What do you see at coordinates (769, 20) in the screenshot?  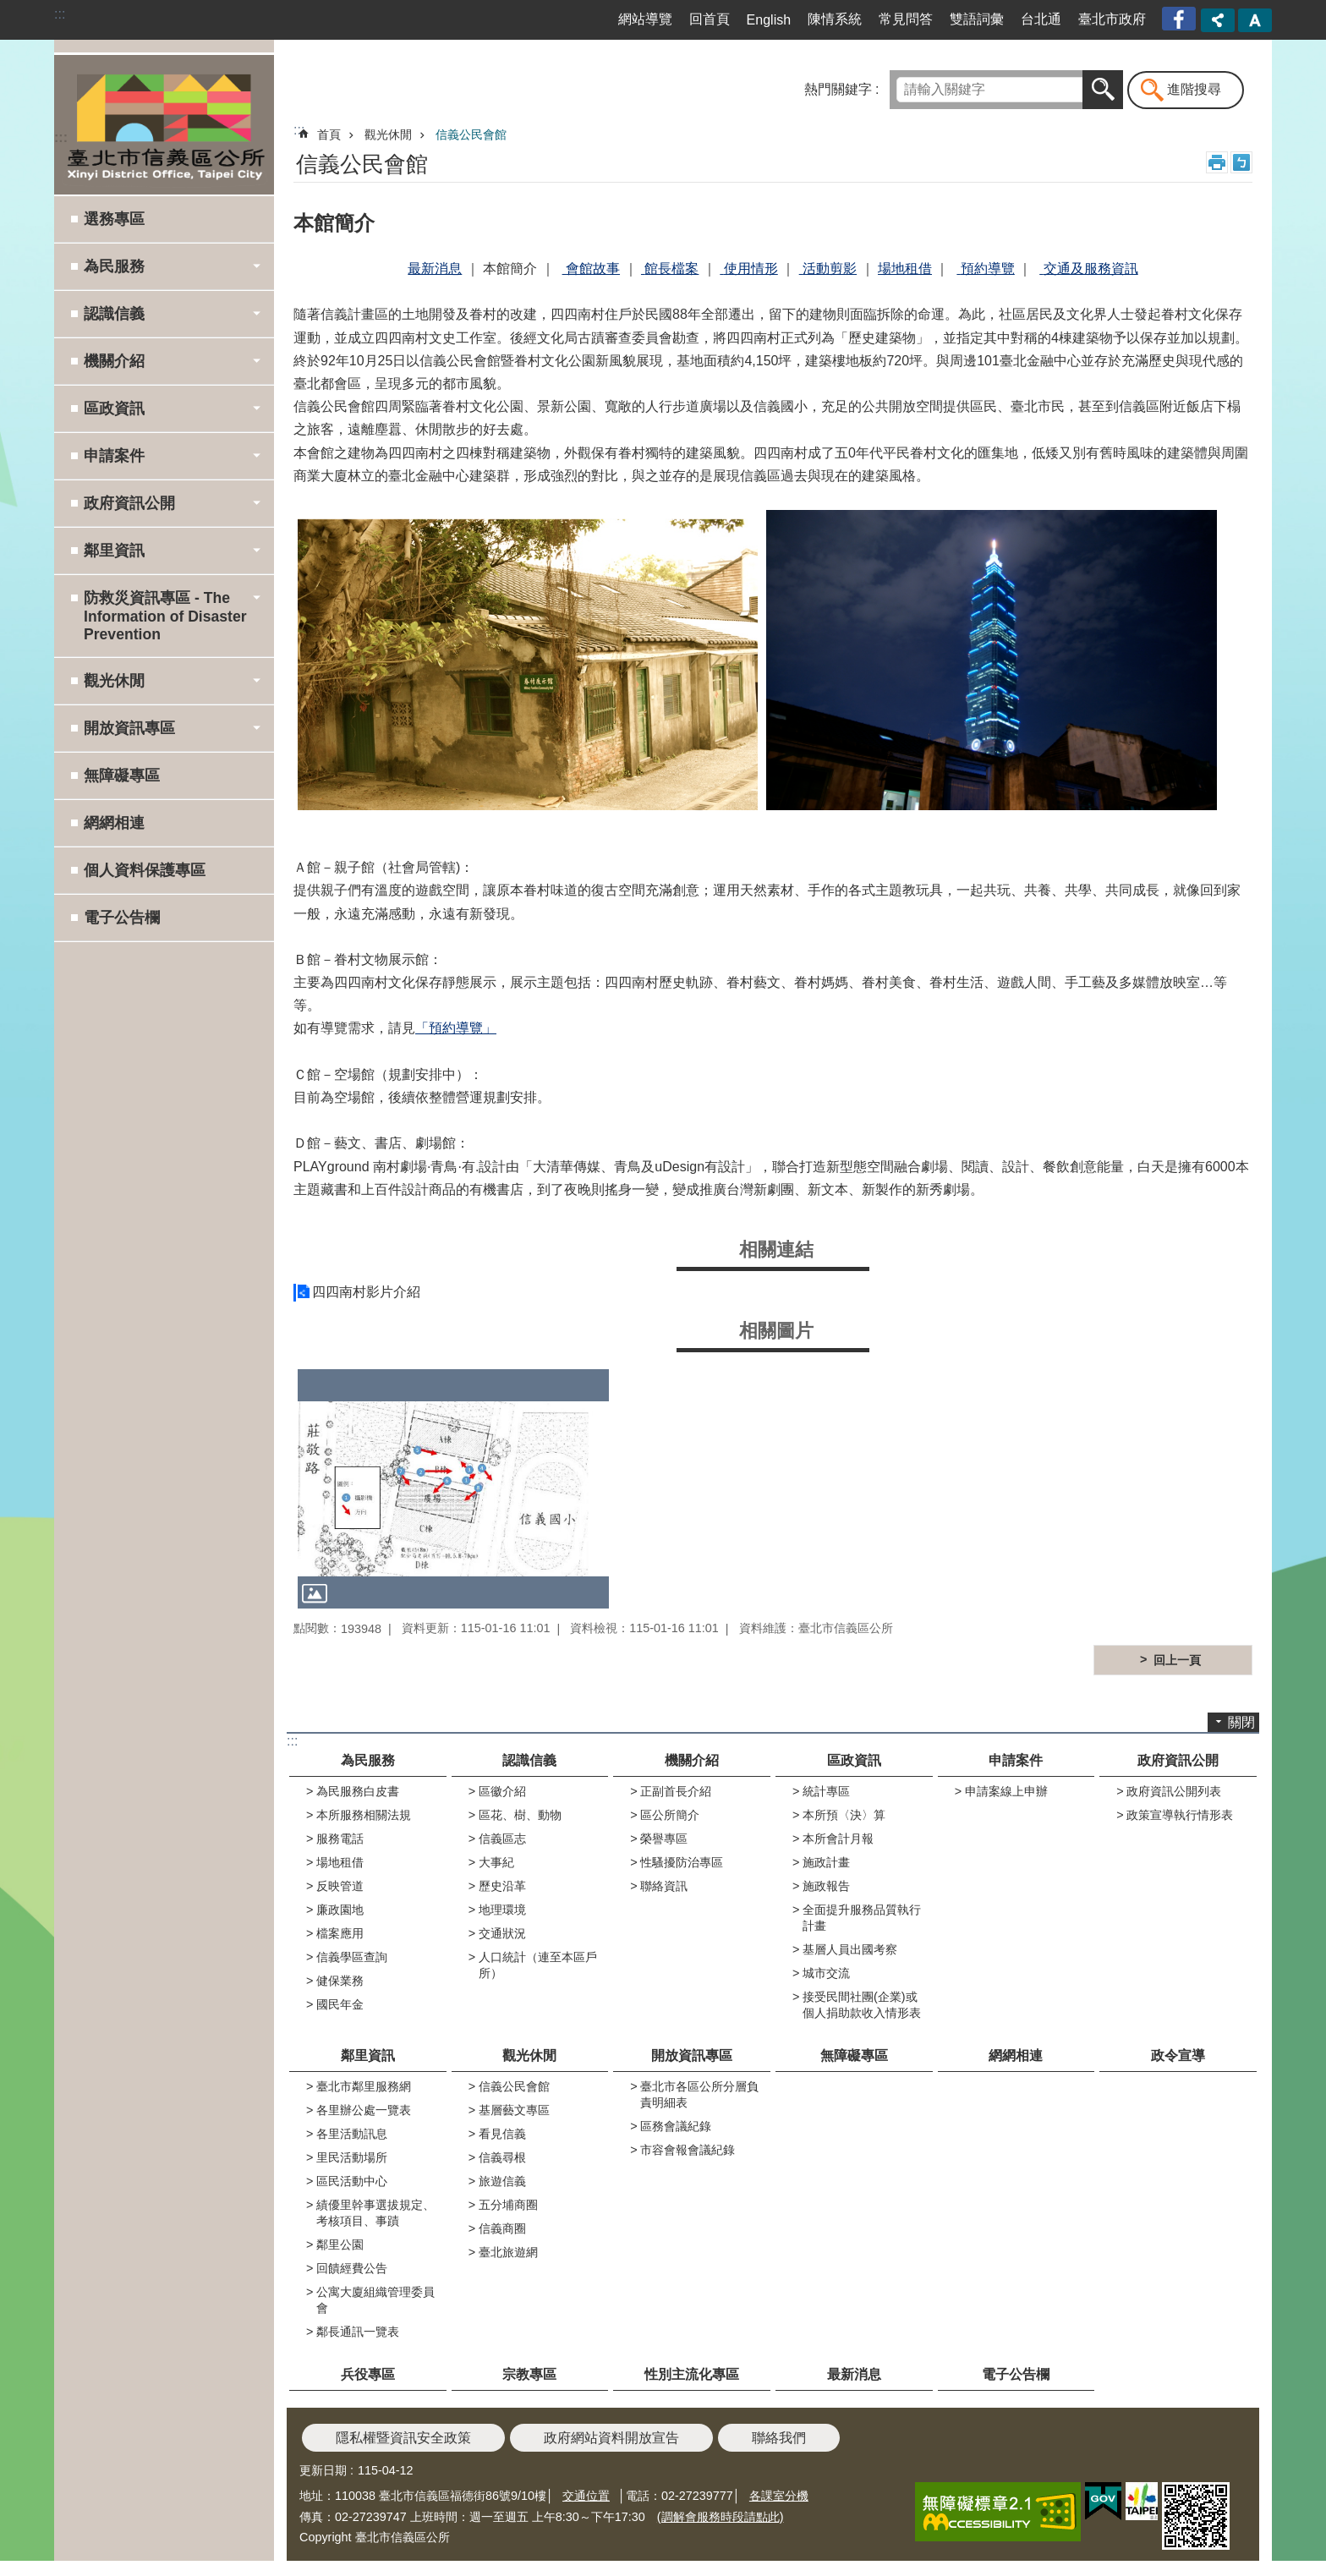 I see `English` at bounding box center [769, 20].